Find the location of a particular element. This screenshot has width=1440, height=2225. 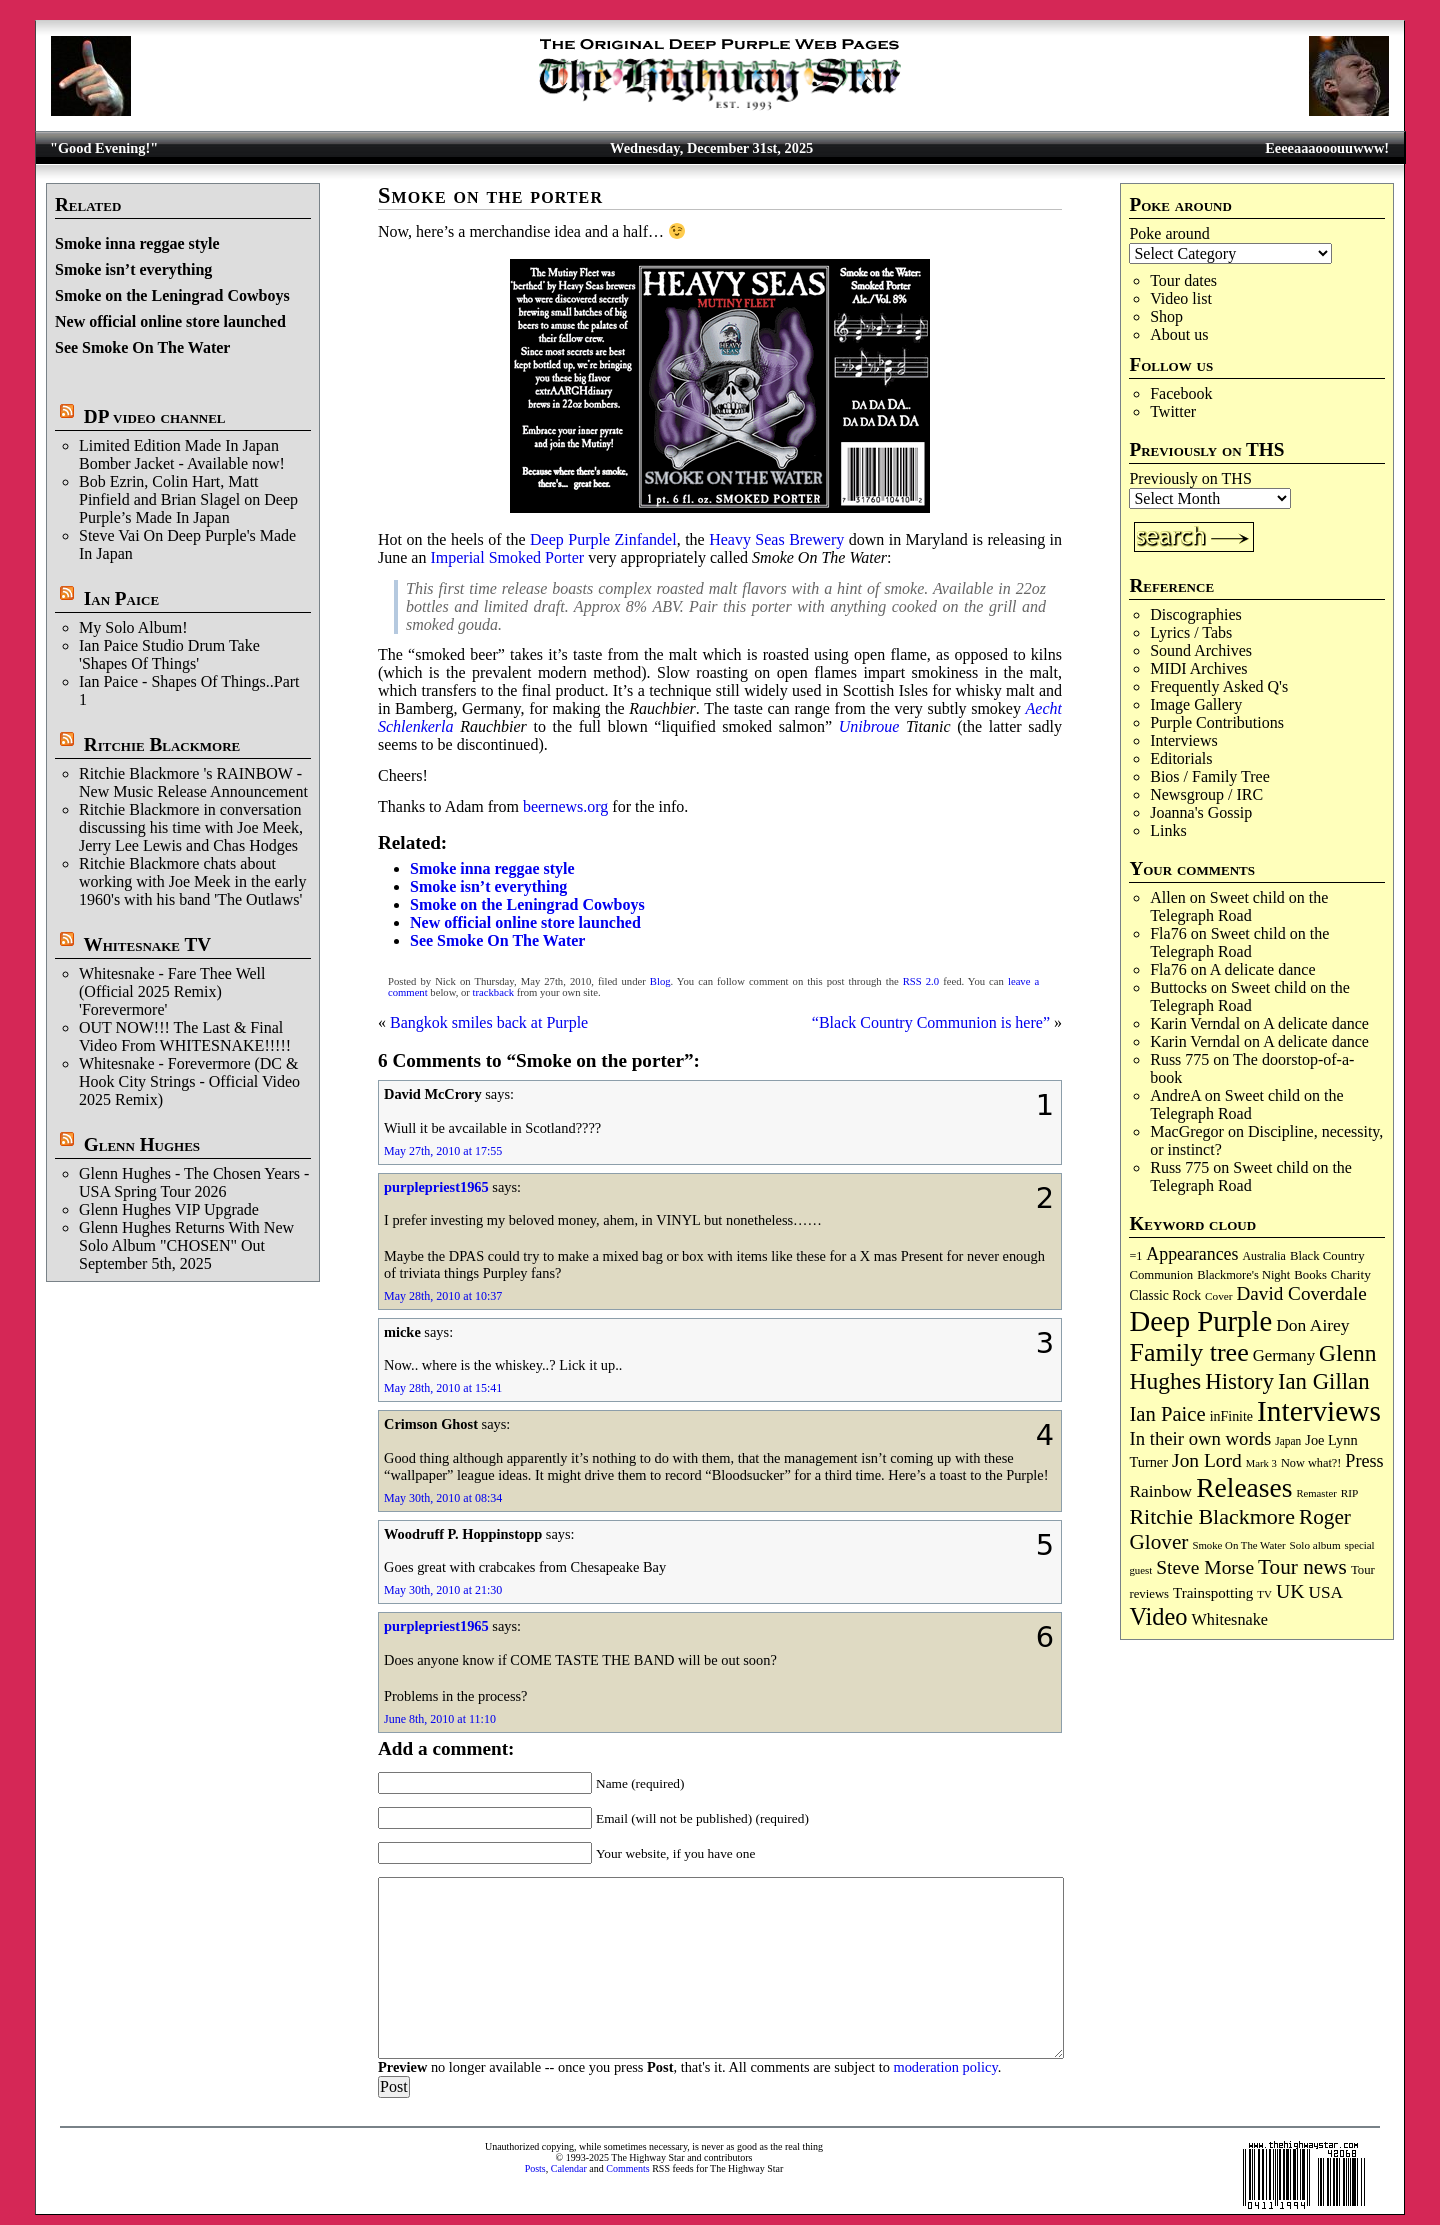

RSS 2.0 is located at coordinates (921, 981).